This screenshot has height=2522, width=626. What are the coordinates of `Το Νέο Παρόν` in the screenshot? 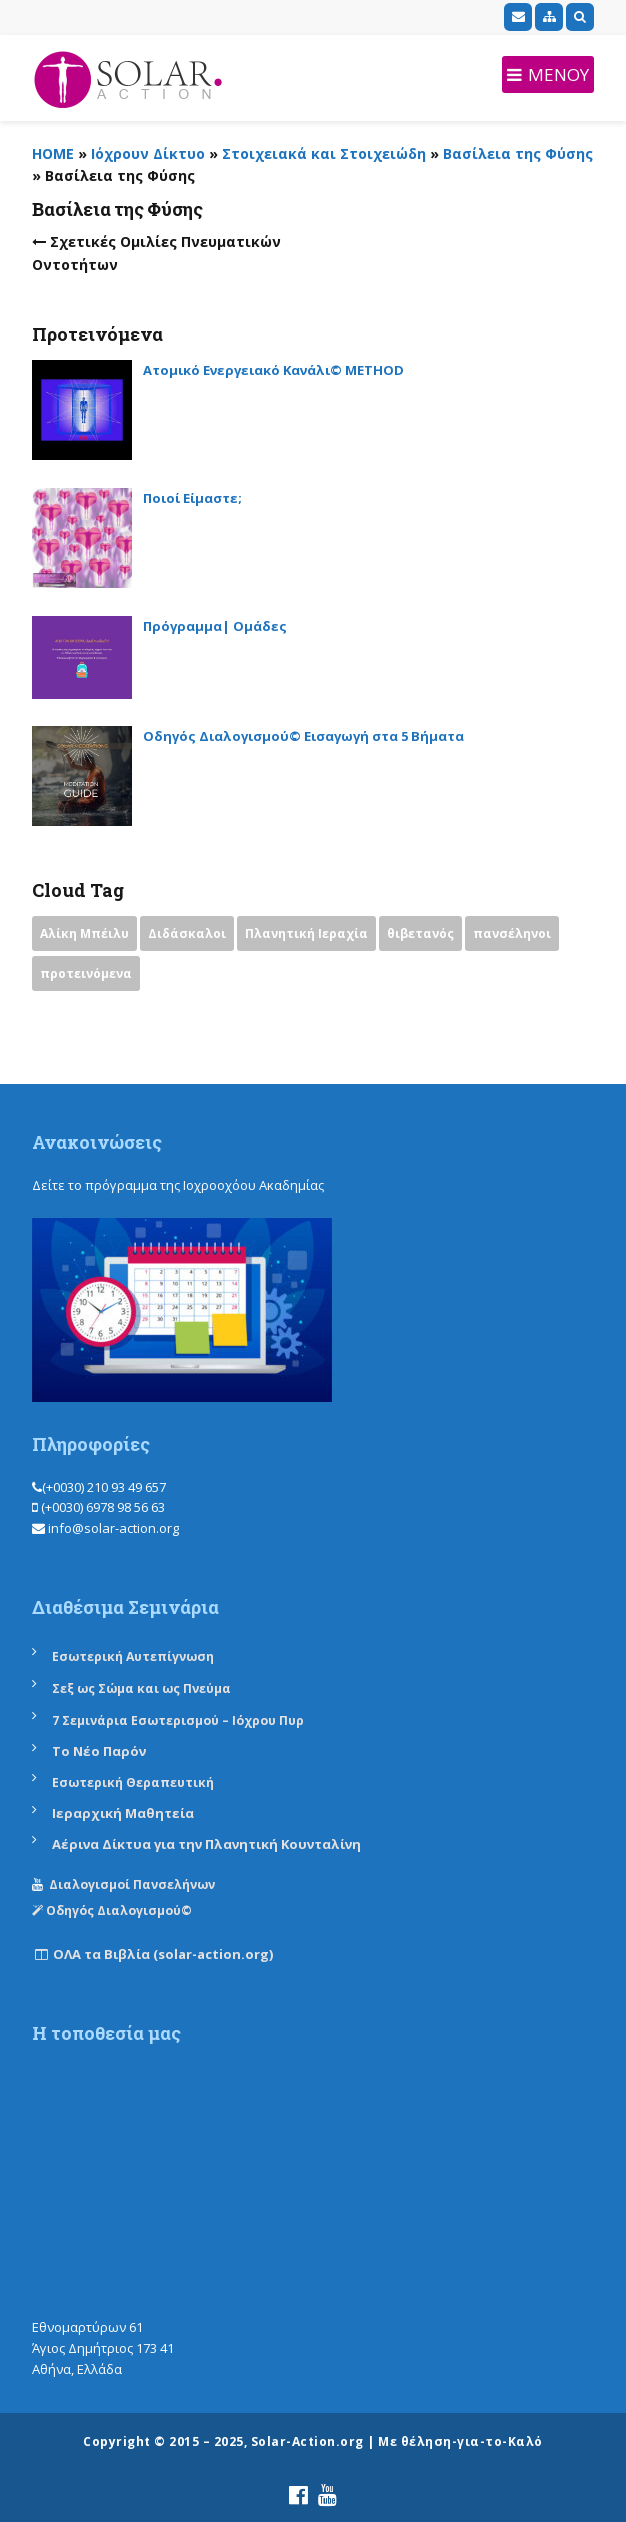 It's located at (99, 1751).